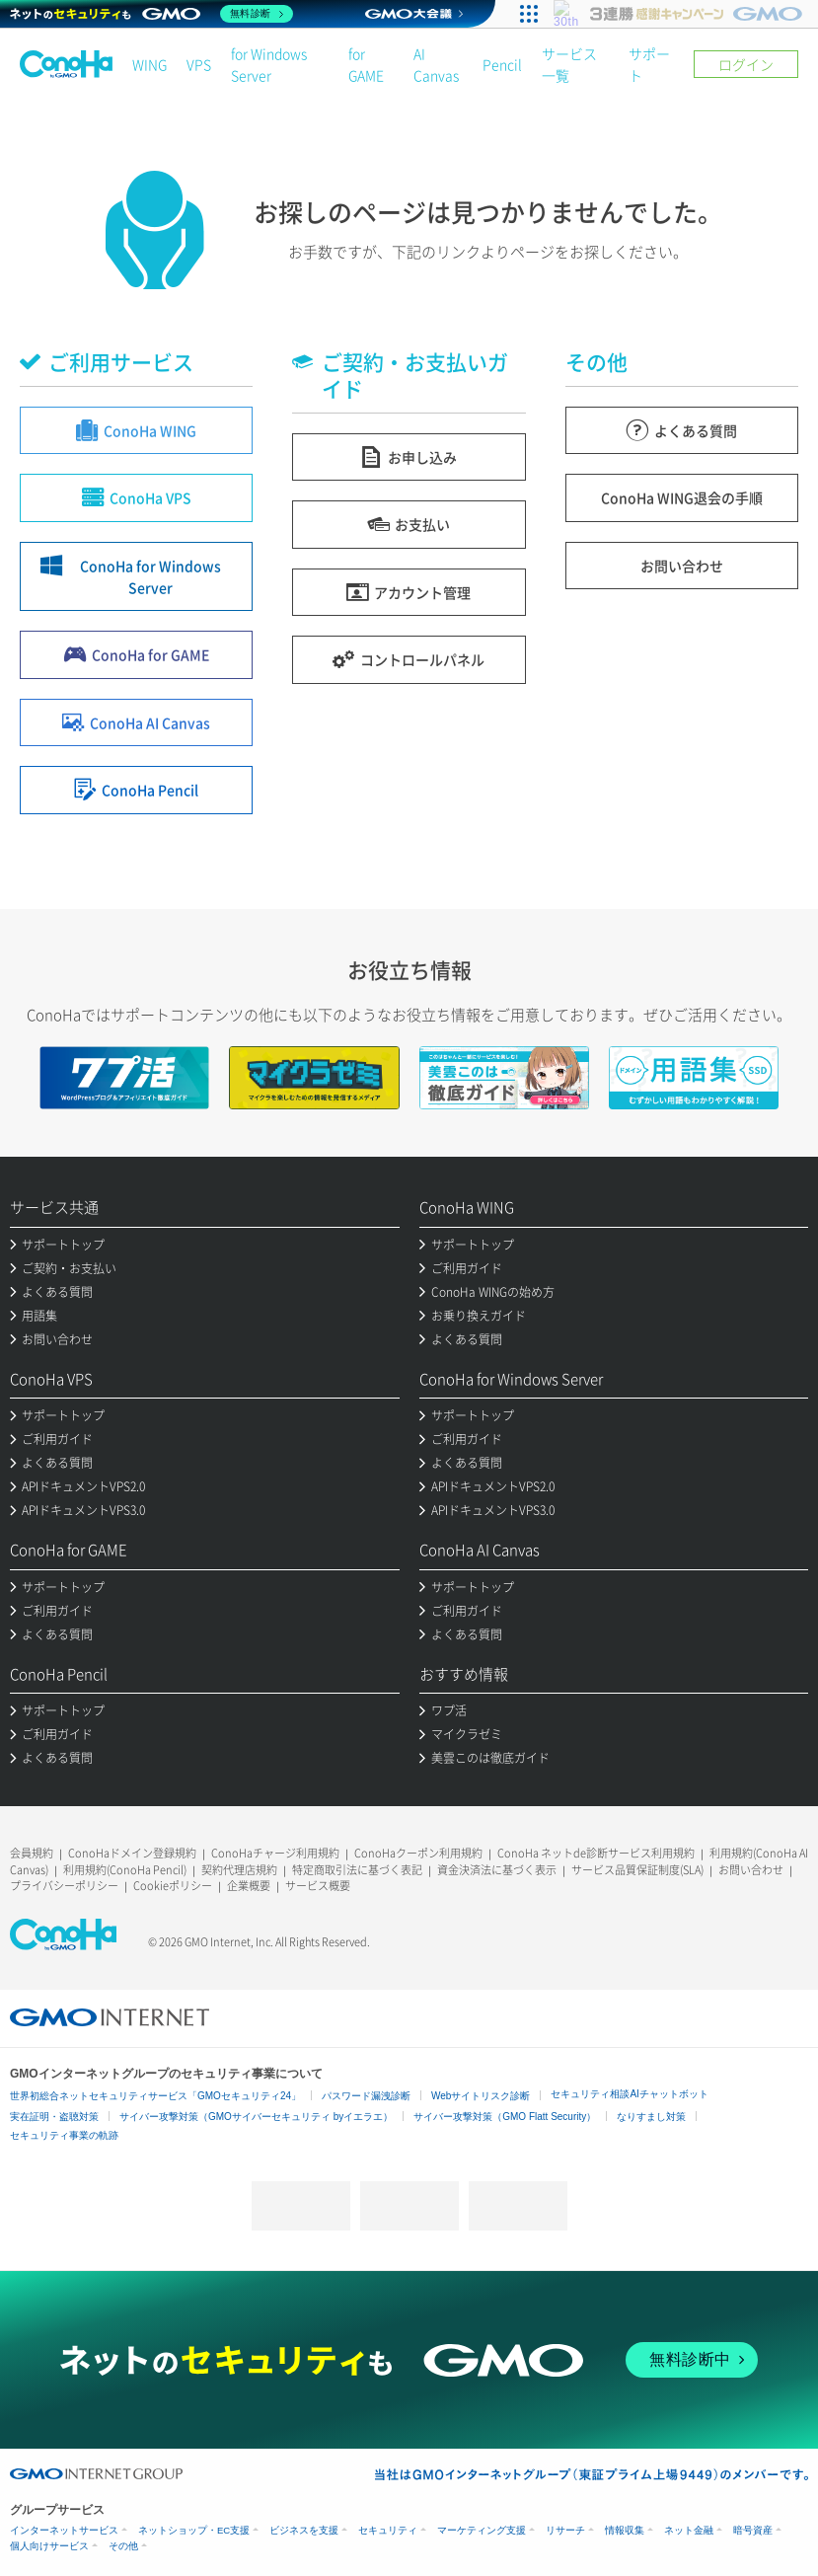  What do you see at coordinates (155, 2095) in the screenshot?
I see `世界初総合ネットセキュリティサービス「GMOセキュリティ24」` at bounding box center [155, 2095].